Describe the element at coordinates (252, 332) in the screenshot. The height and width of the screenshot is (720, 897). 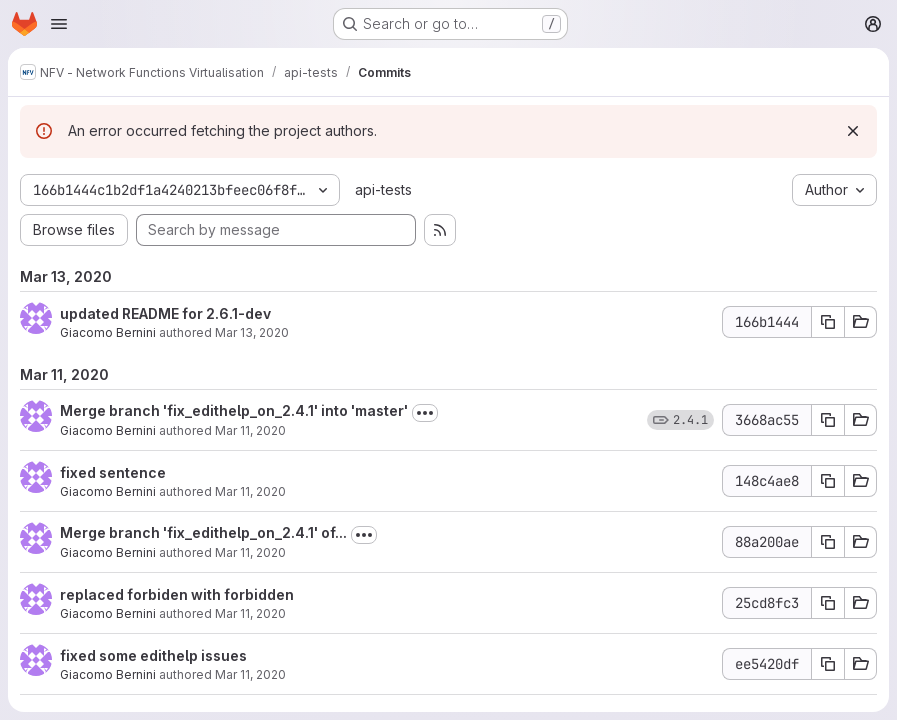
I see `Mar 13, 2020 [Mar 13, 2020 9:14am]` at that location.